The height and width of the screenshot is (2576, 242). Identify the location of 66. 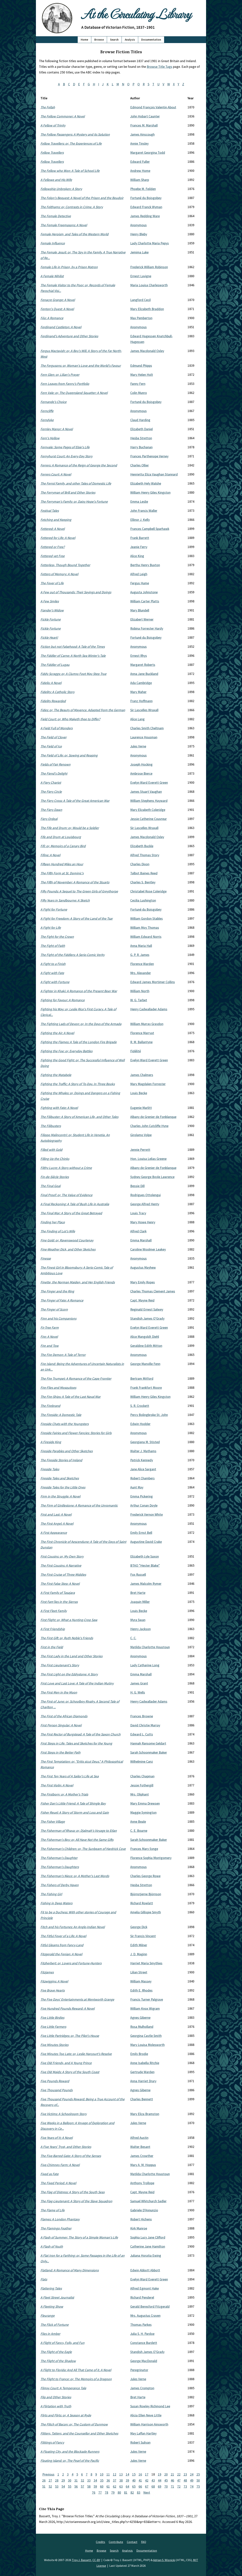
(140, 2486).